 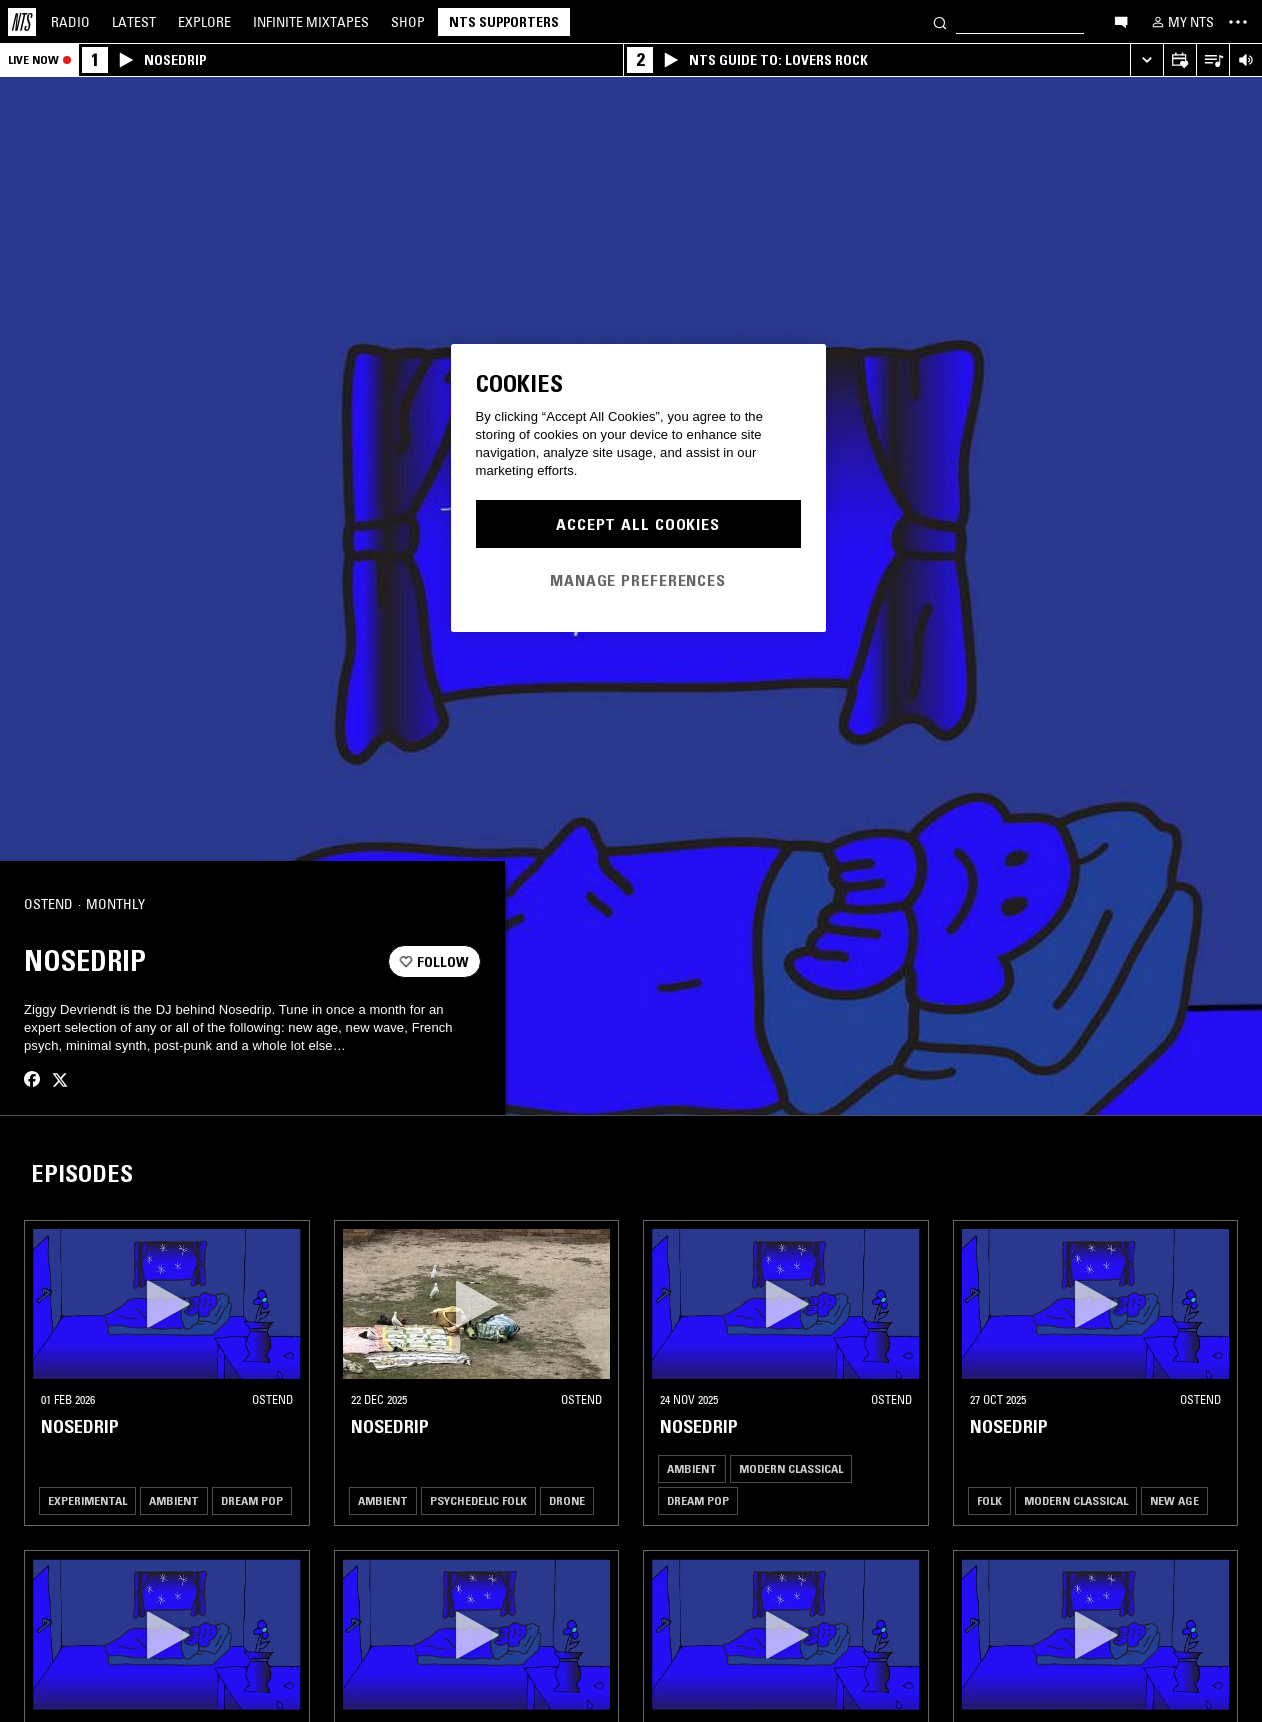 What do you see at coordinates (791, 1468) in the screenshot?
I see `Modern Classical` at bounding box center [791, 1468].